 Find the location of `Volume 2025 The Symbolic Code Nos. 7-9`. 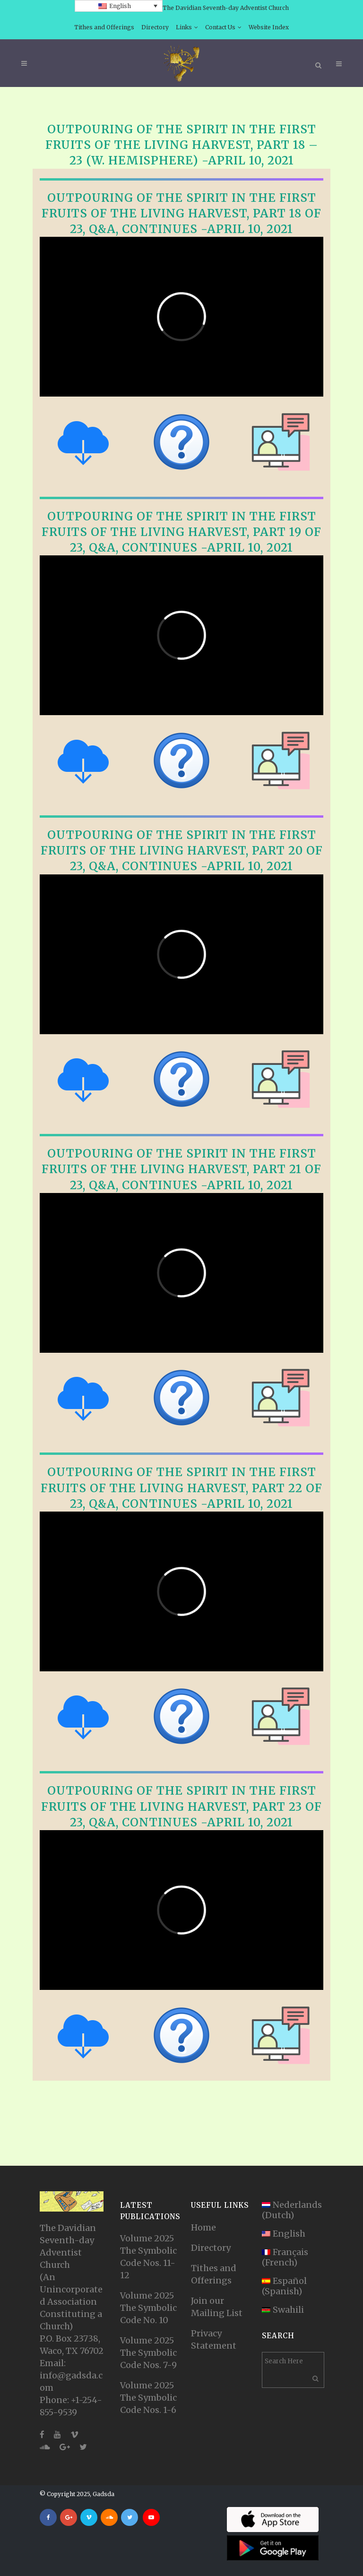

Volume 2025 The Symbolic Code Nos. 7-9 is located at coordinates (148, 2352).